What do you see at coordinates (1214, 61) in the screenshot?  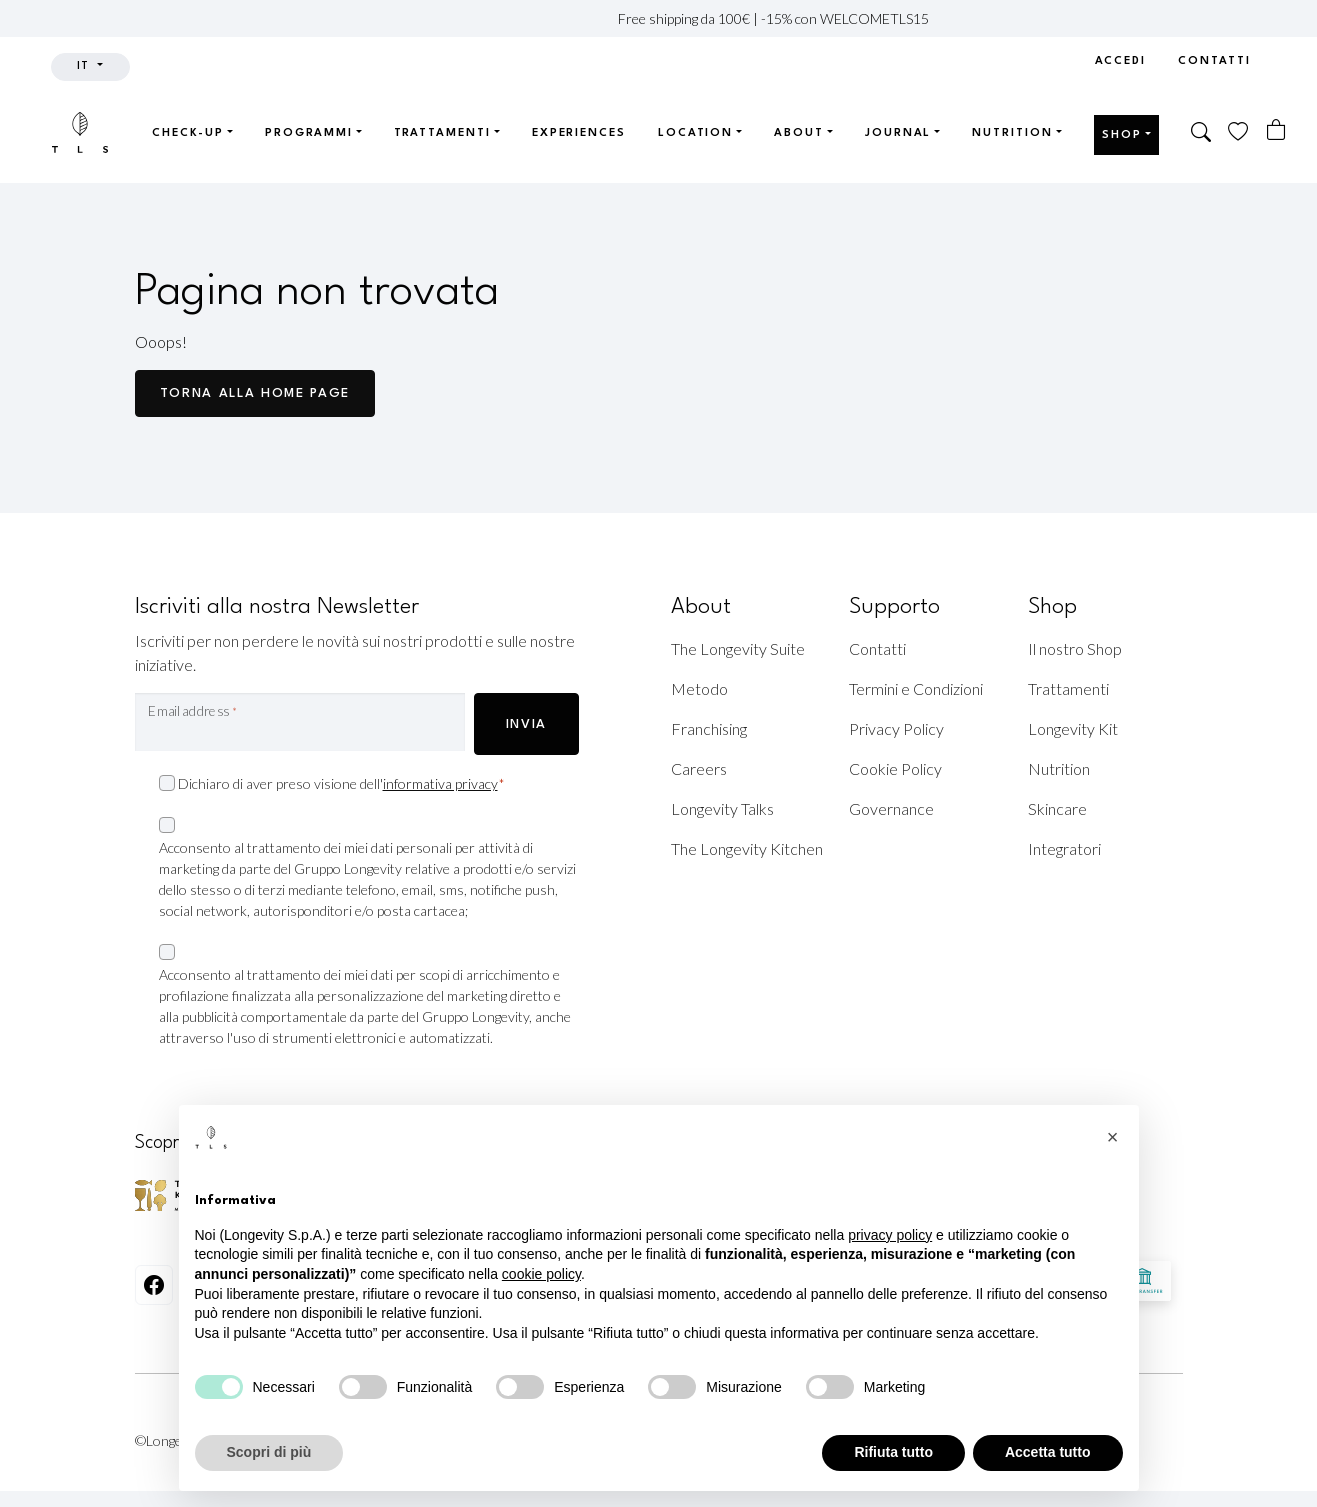 I see `Contatti` at bounding box center [1214, 61].